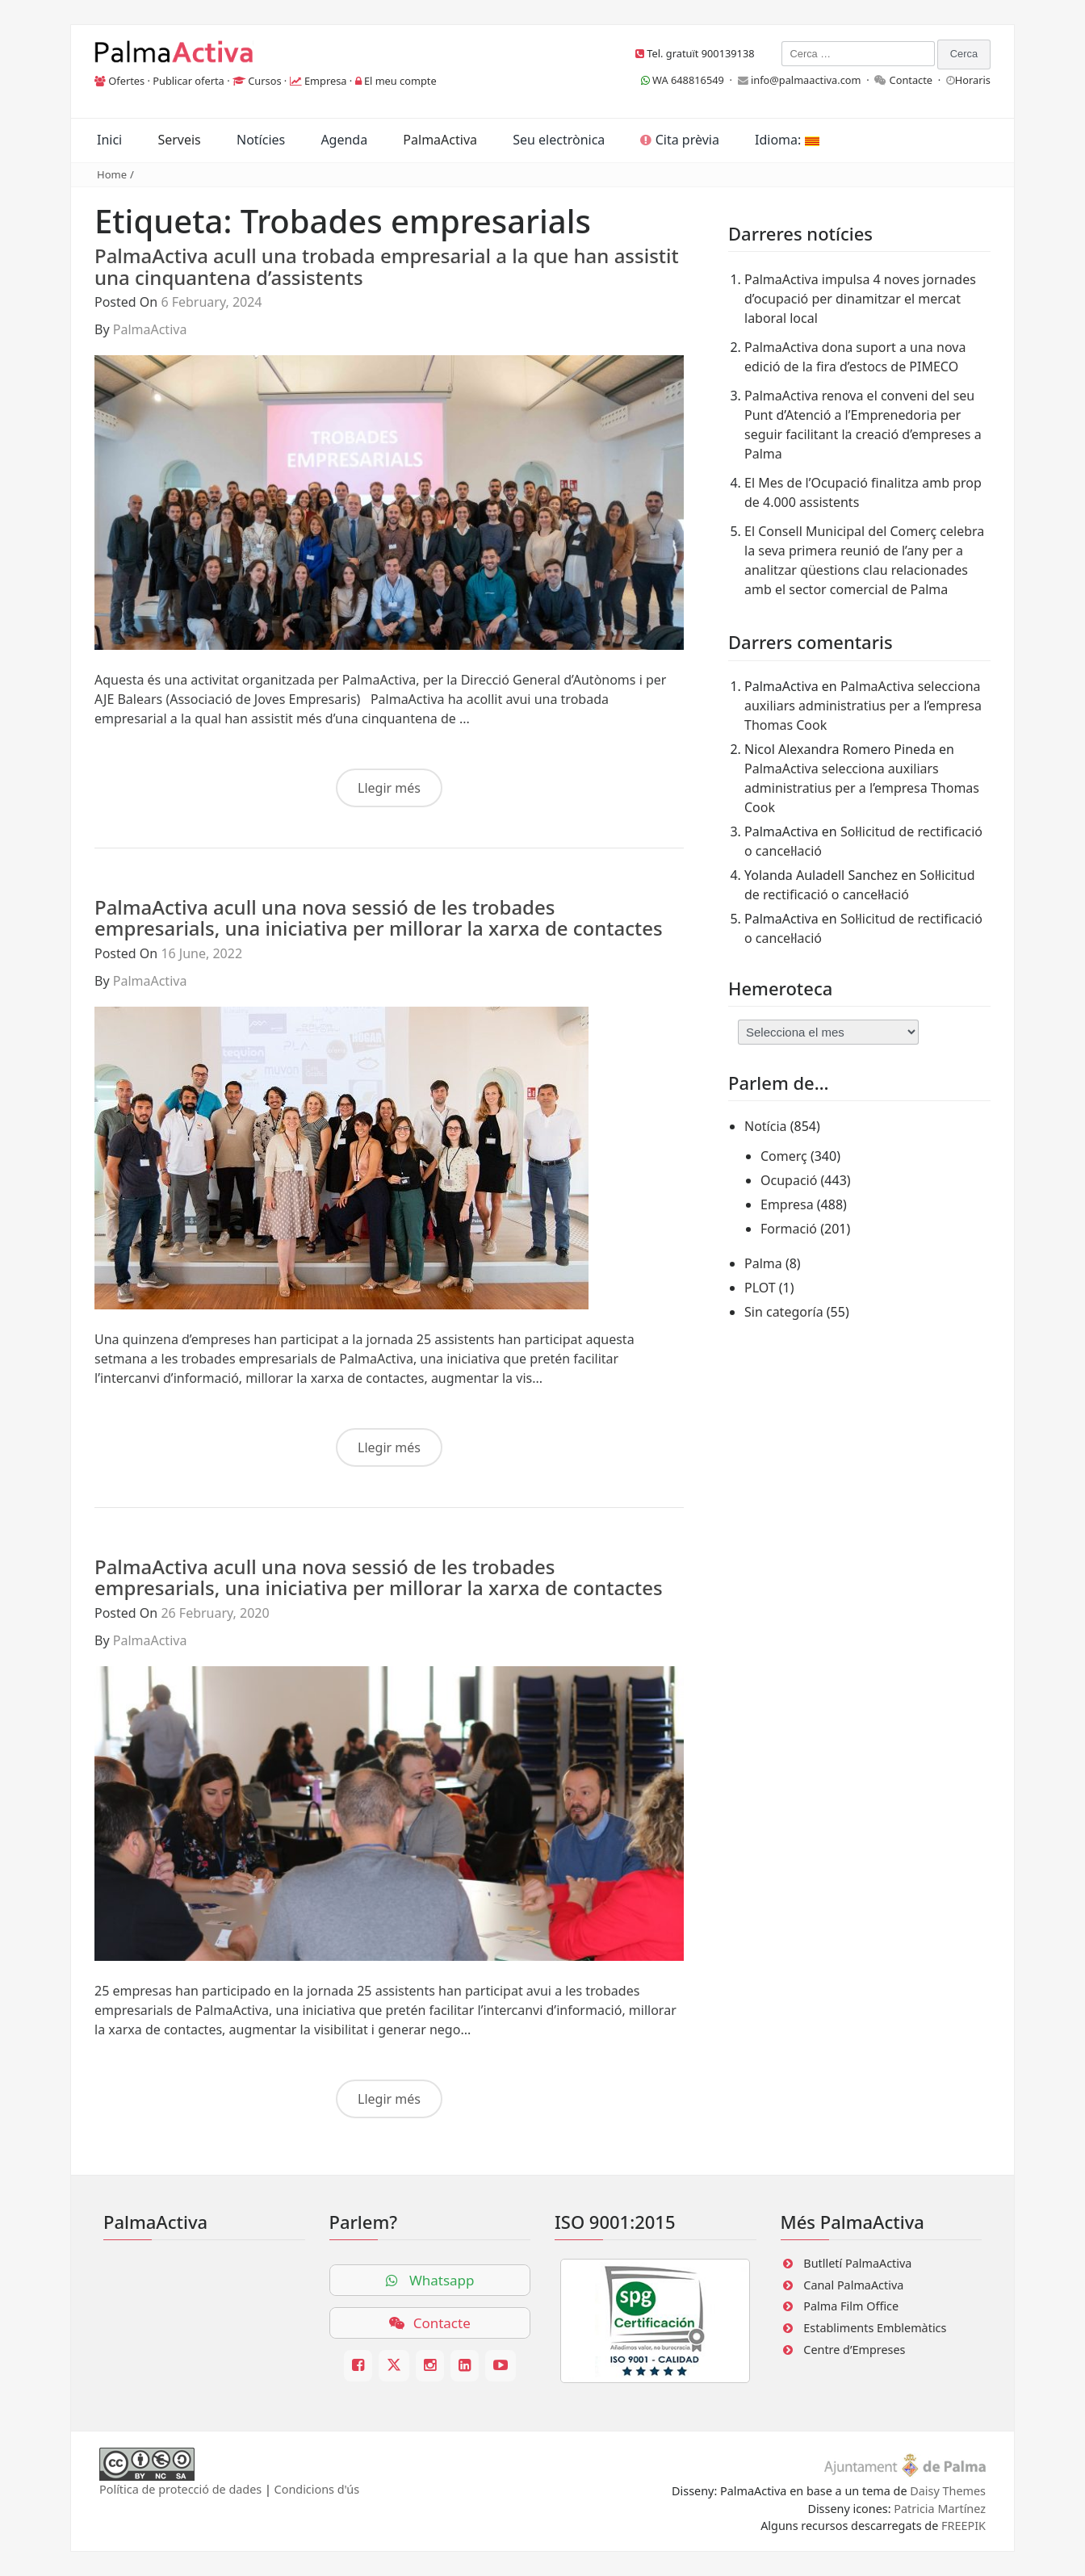  Describe the element at coordinates (854, 2349) in the screenshot. I see `Centre d’Empreses` at that location.